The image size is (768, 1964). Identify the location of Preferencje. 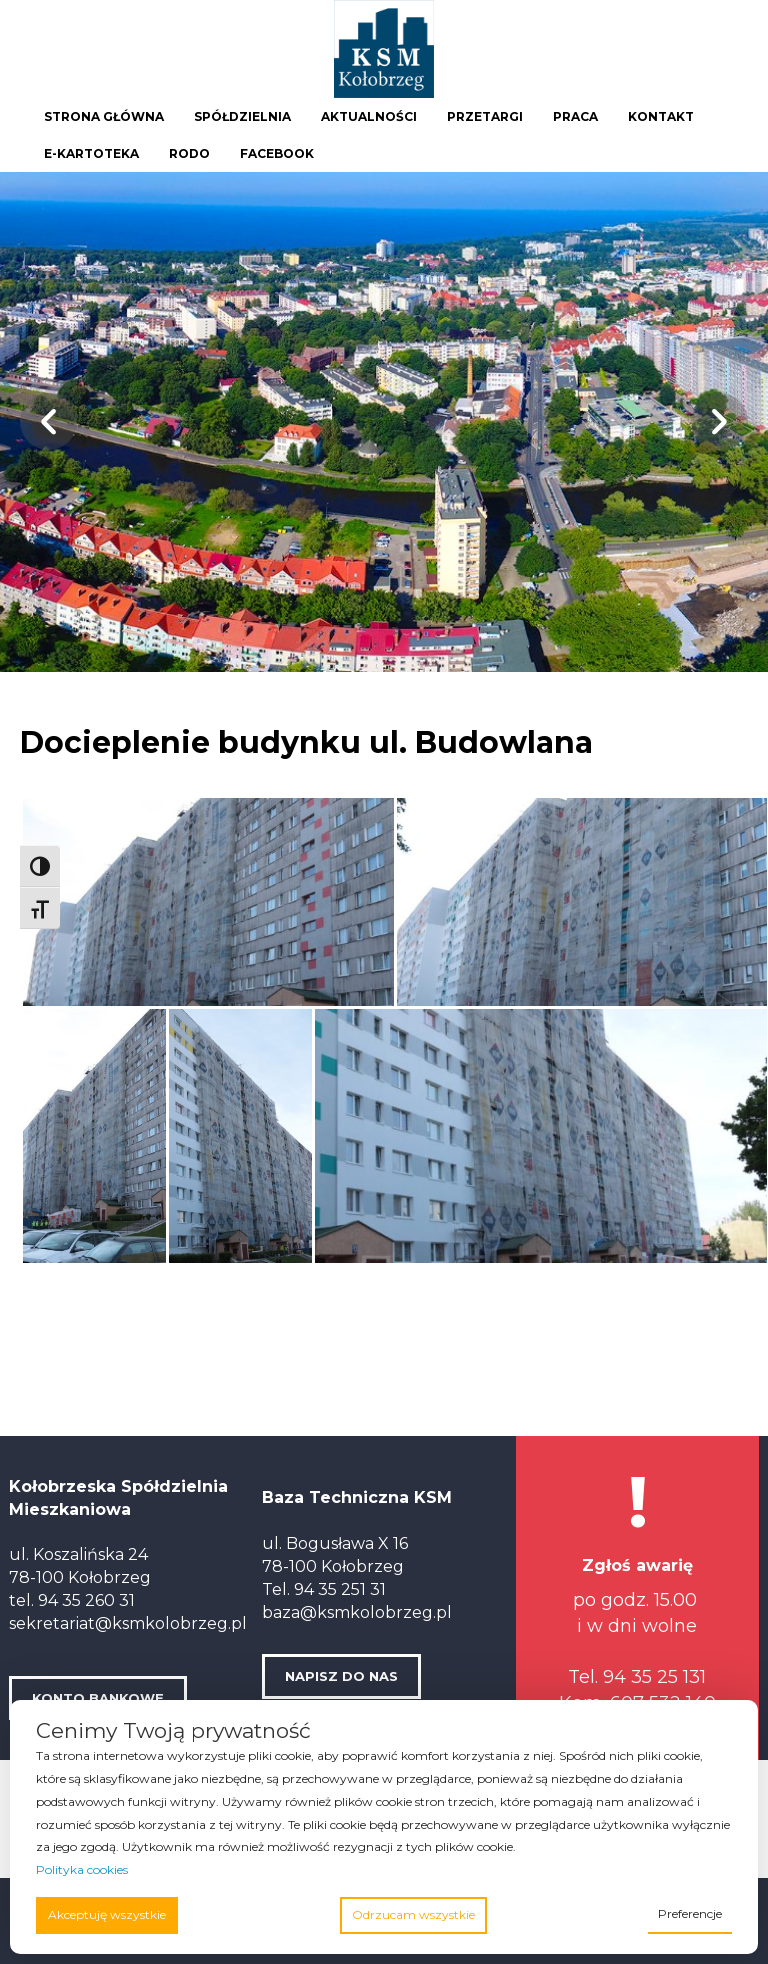
(690, 1913).